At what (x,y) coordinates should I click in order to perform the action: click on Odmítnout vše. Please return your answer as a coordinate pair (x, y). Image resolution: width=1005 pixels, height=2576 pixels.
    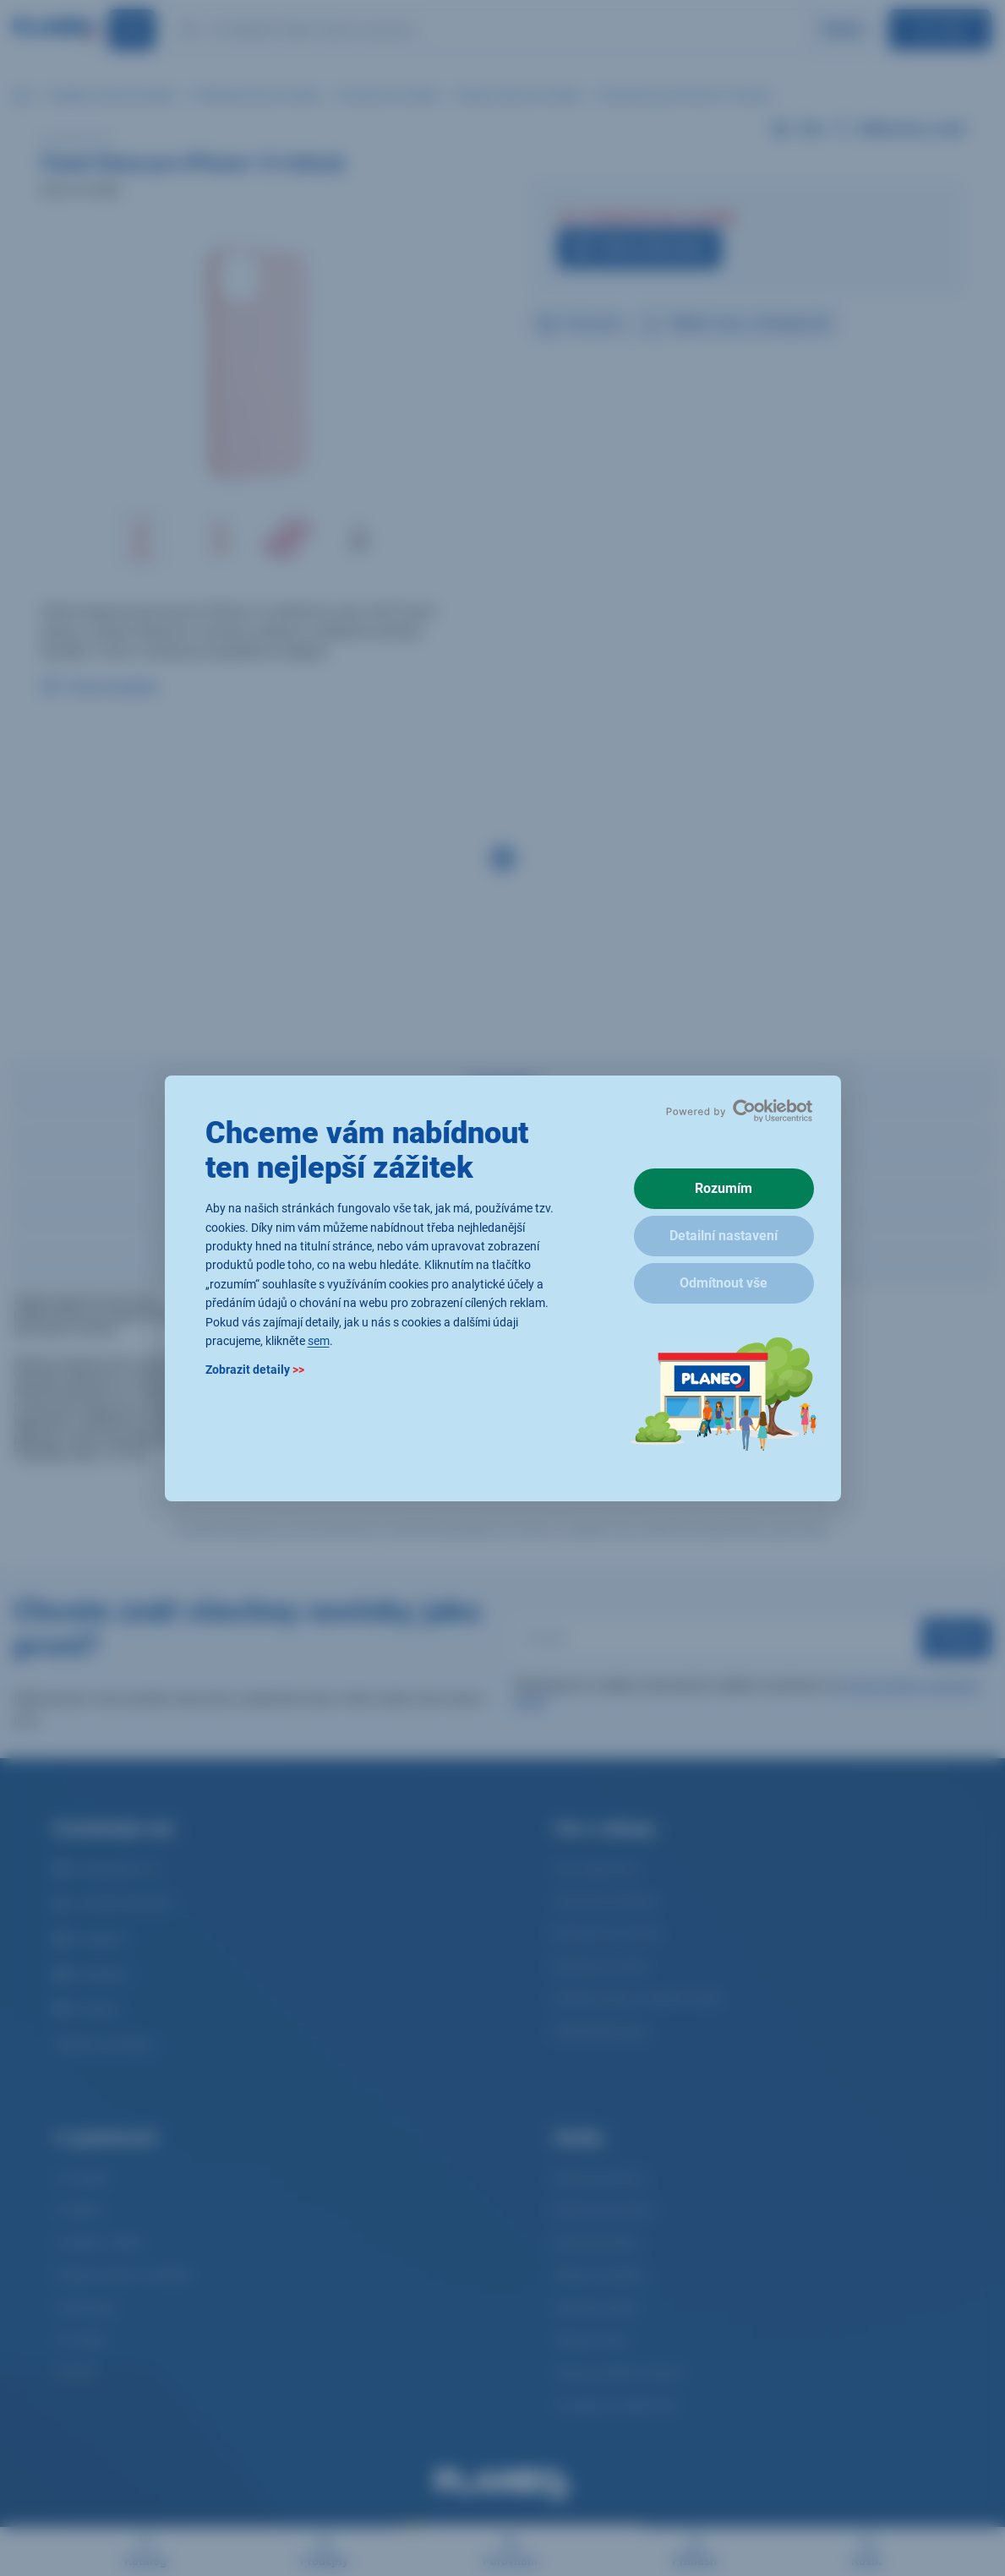
    Looking at the image, I should click on (723, 1283).